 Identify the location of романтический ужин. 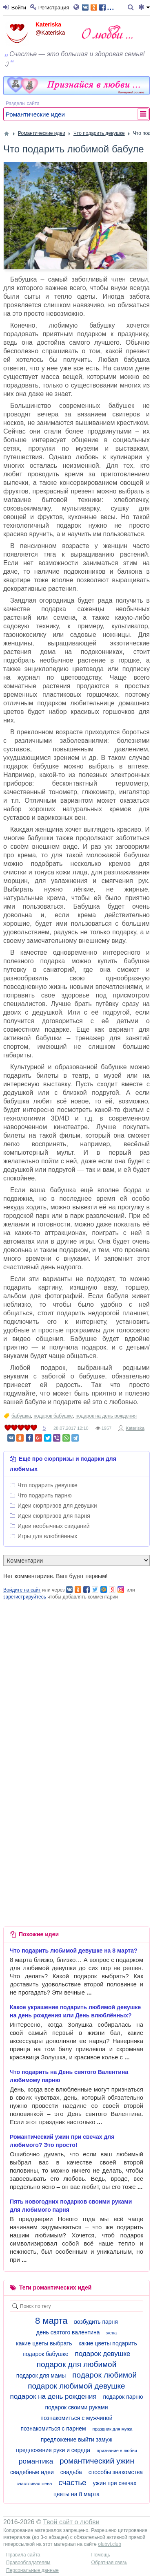
(97, 2461).